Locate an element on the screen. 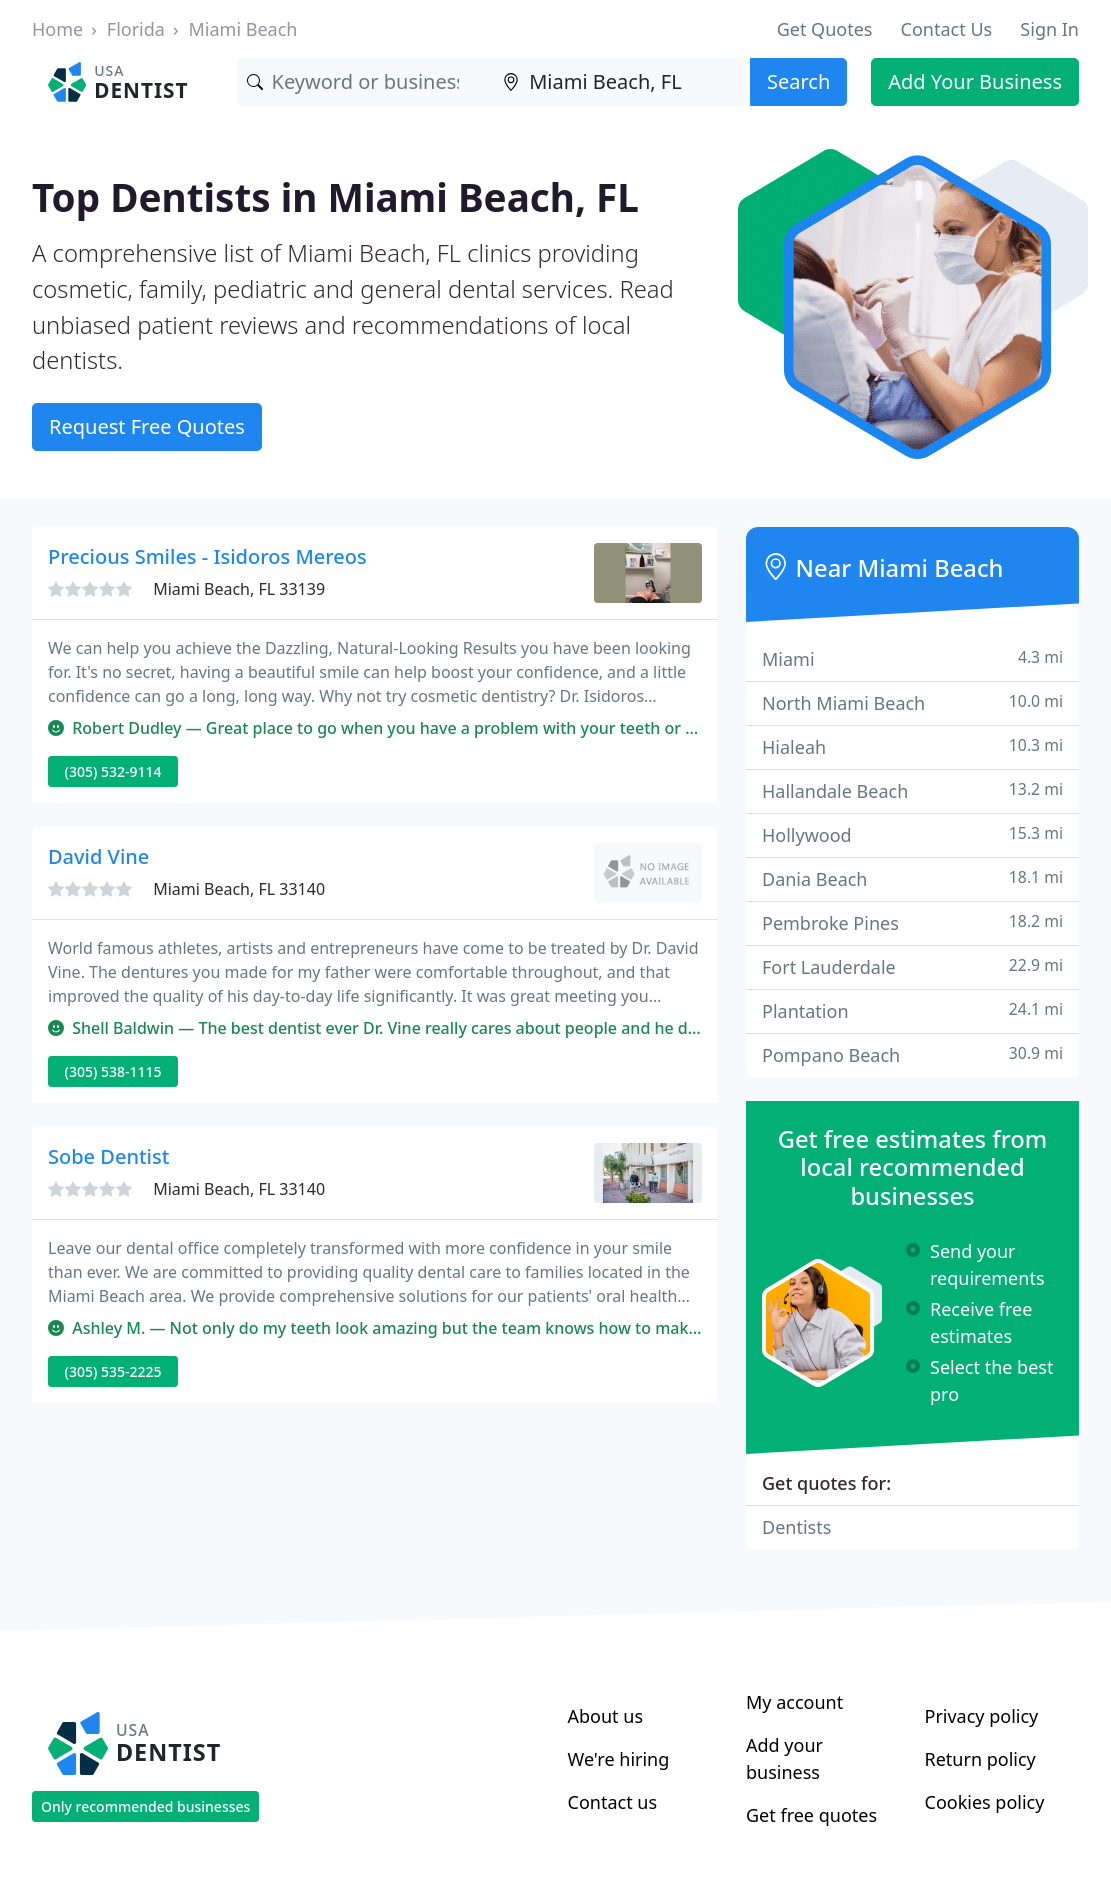  Sign In is located at coordinates (1049, 29).